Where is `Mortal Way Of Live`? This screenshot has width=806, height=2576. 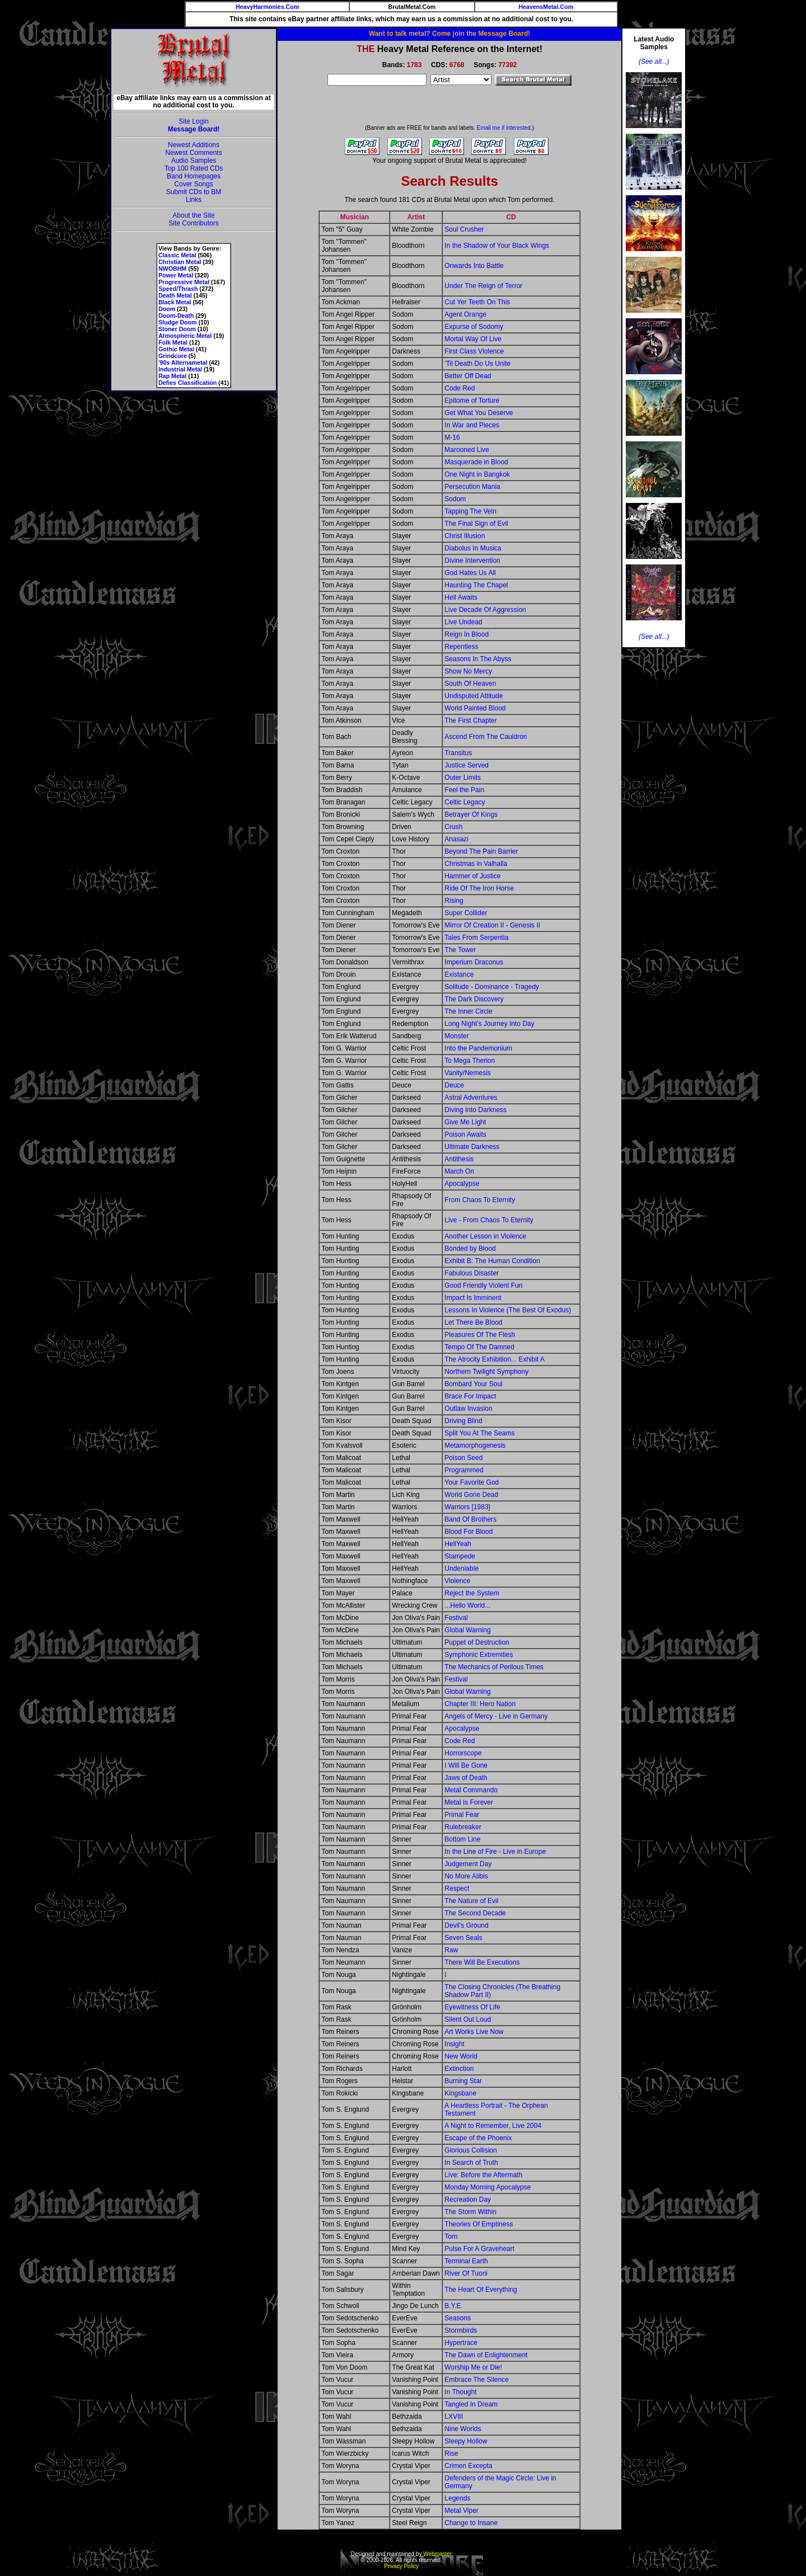
Mortal Way Of Live is located at coordinates (473, 339).